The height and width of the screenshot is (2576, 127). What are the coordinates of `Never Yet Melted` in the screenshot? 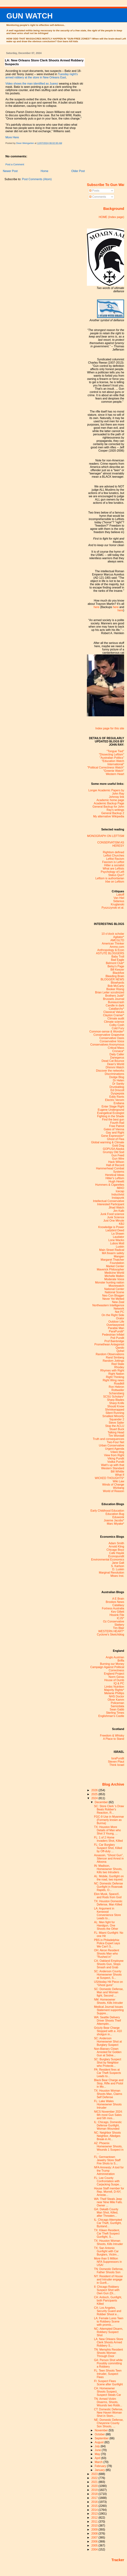 It's located at (113, 1298).